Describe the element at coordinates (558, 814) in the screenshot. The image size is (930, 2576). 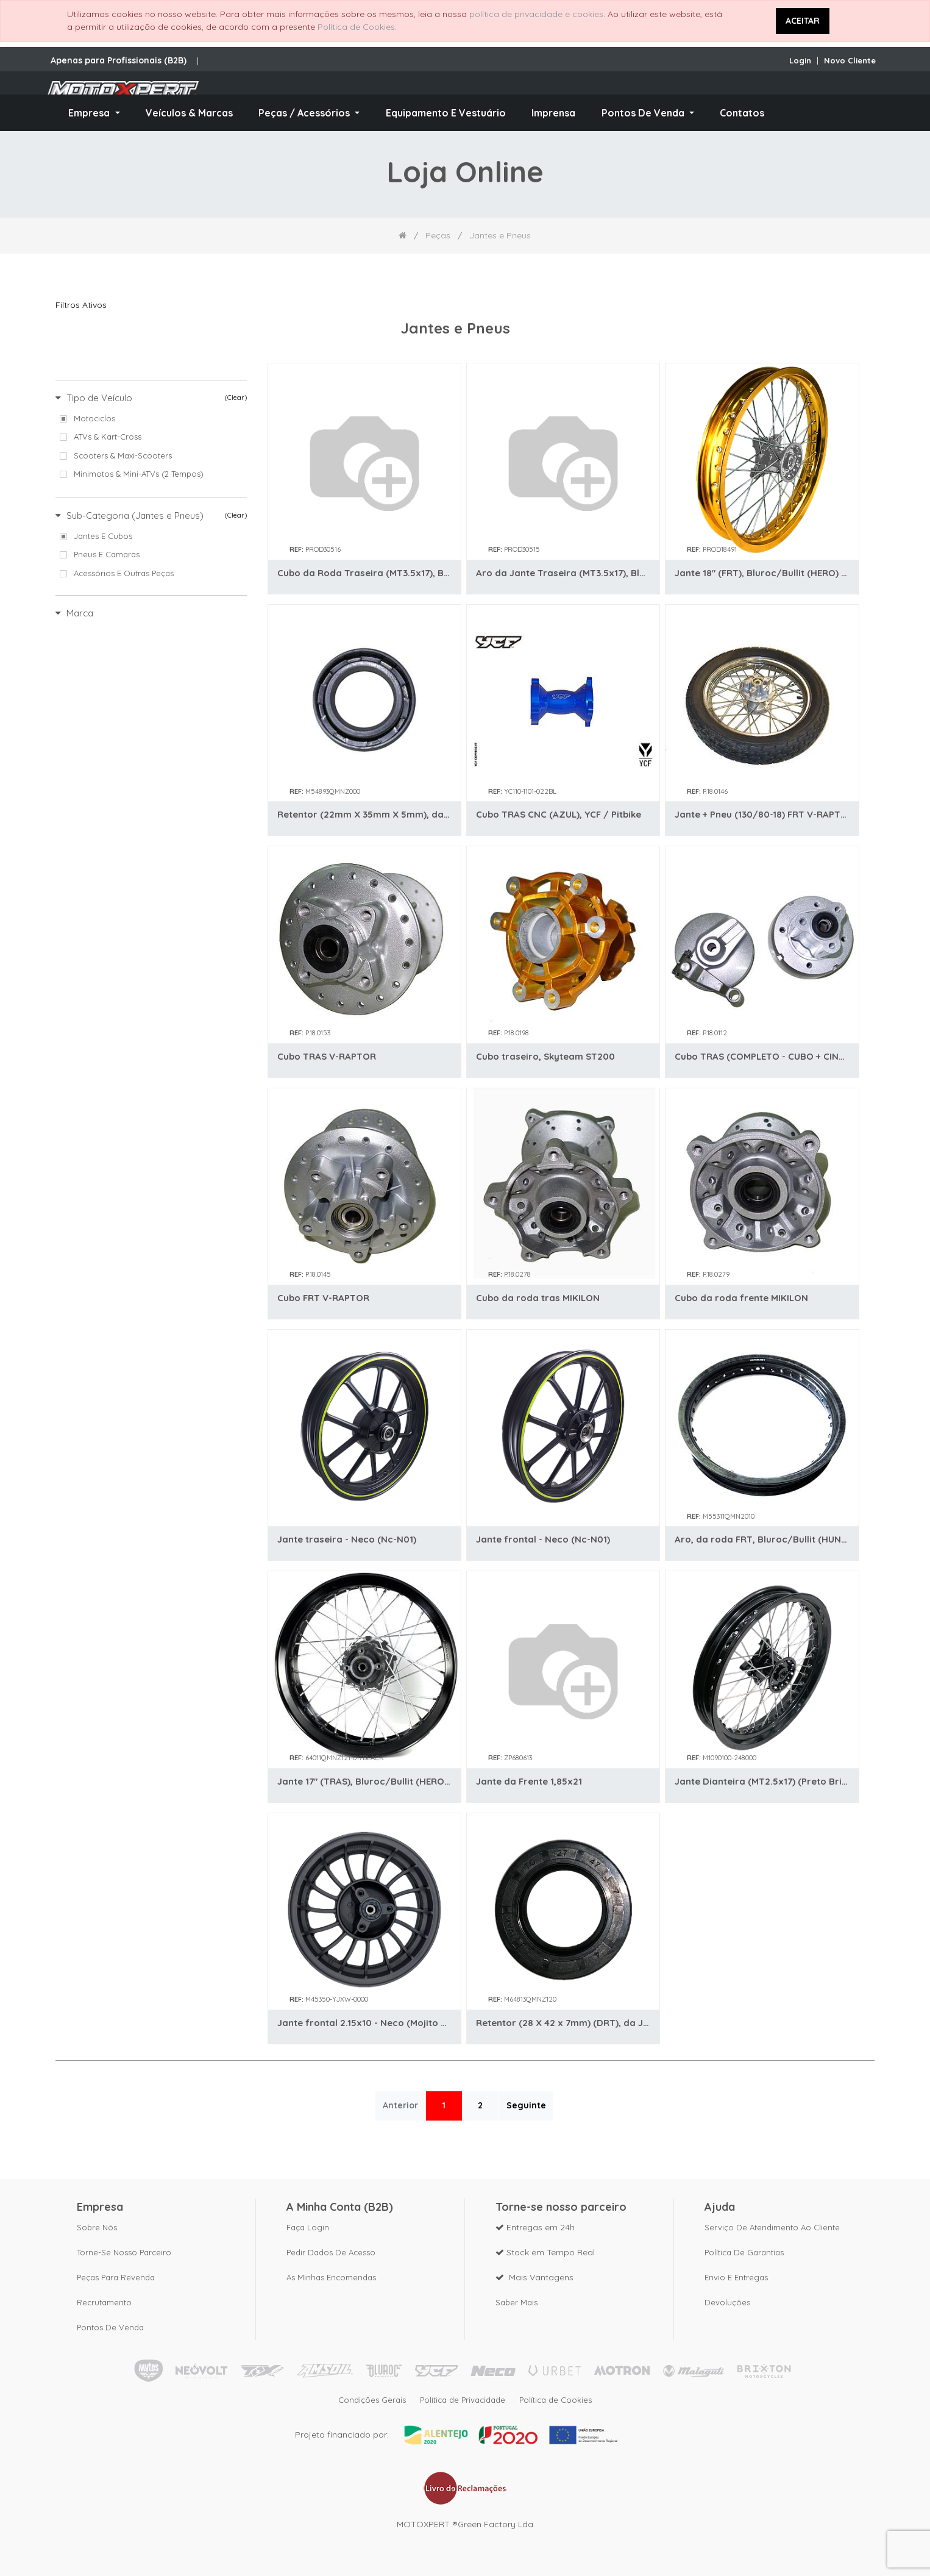
I see `Cubo TRAS CNC (AZUL), YCF / Pitbike` at that location.